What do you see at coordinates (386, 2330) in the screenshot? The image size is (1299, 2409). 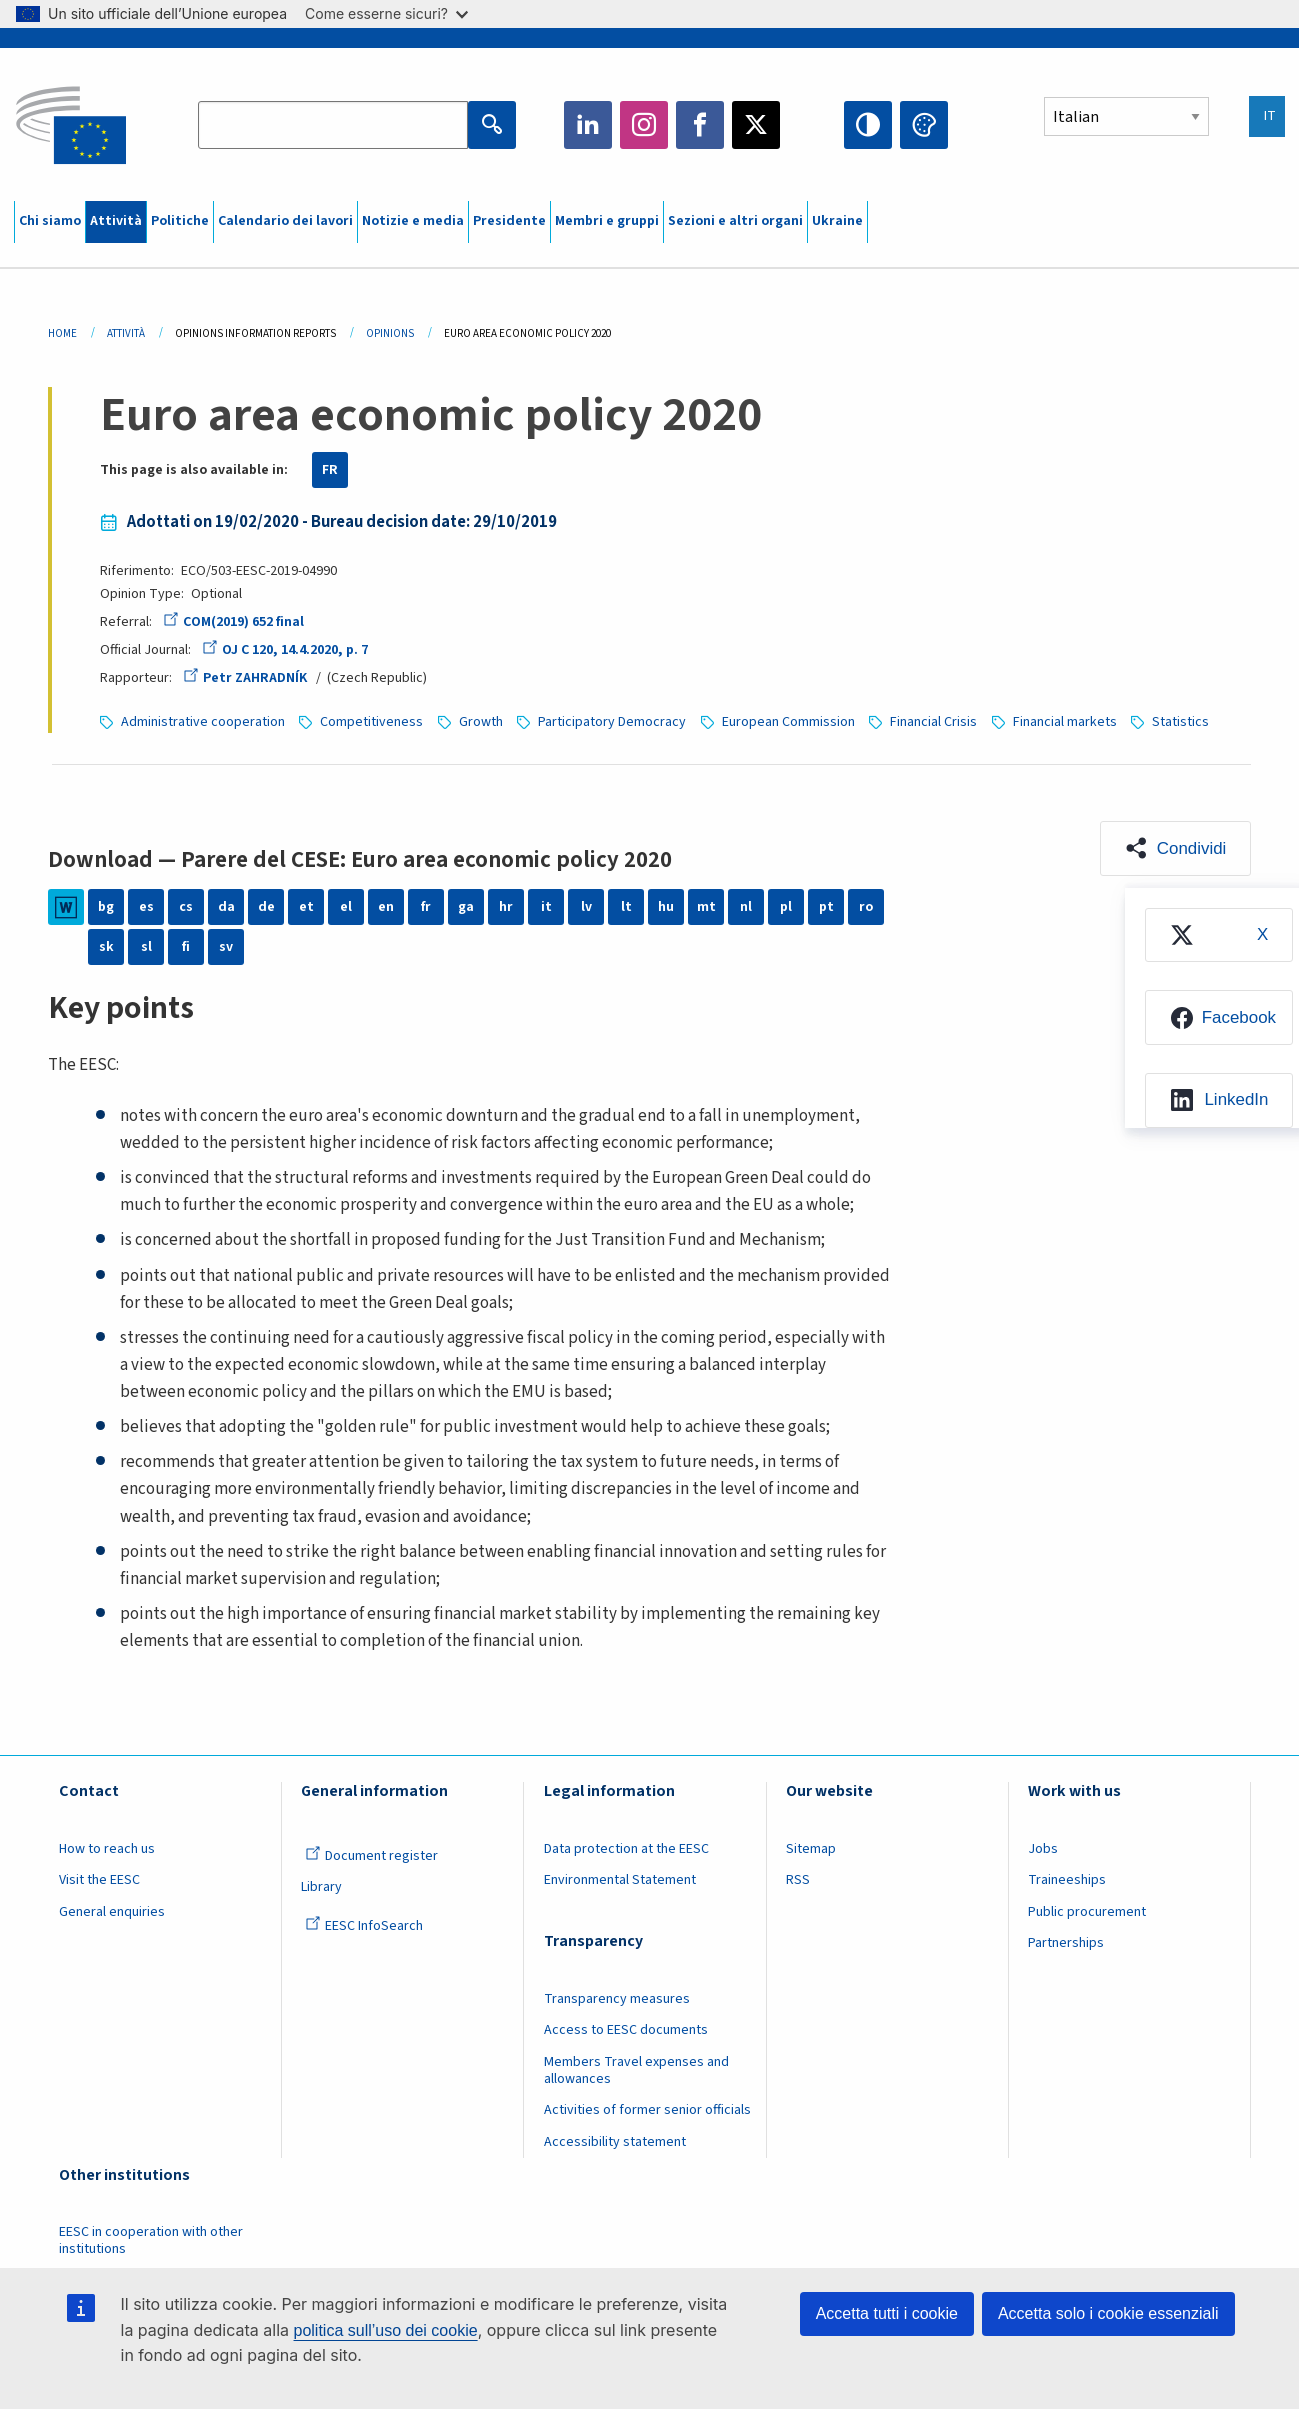 I see `politica sull’uso dei cookie` at bounding box center [386, 2330].